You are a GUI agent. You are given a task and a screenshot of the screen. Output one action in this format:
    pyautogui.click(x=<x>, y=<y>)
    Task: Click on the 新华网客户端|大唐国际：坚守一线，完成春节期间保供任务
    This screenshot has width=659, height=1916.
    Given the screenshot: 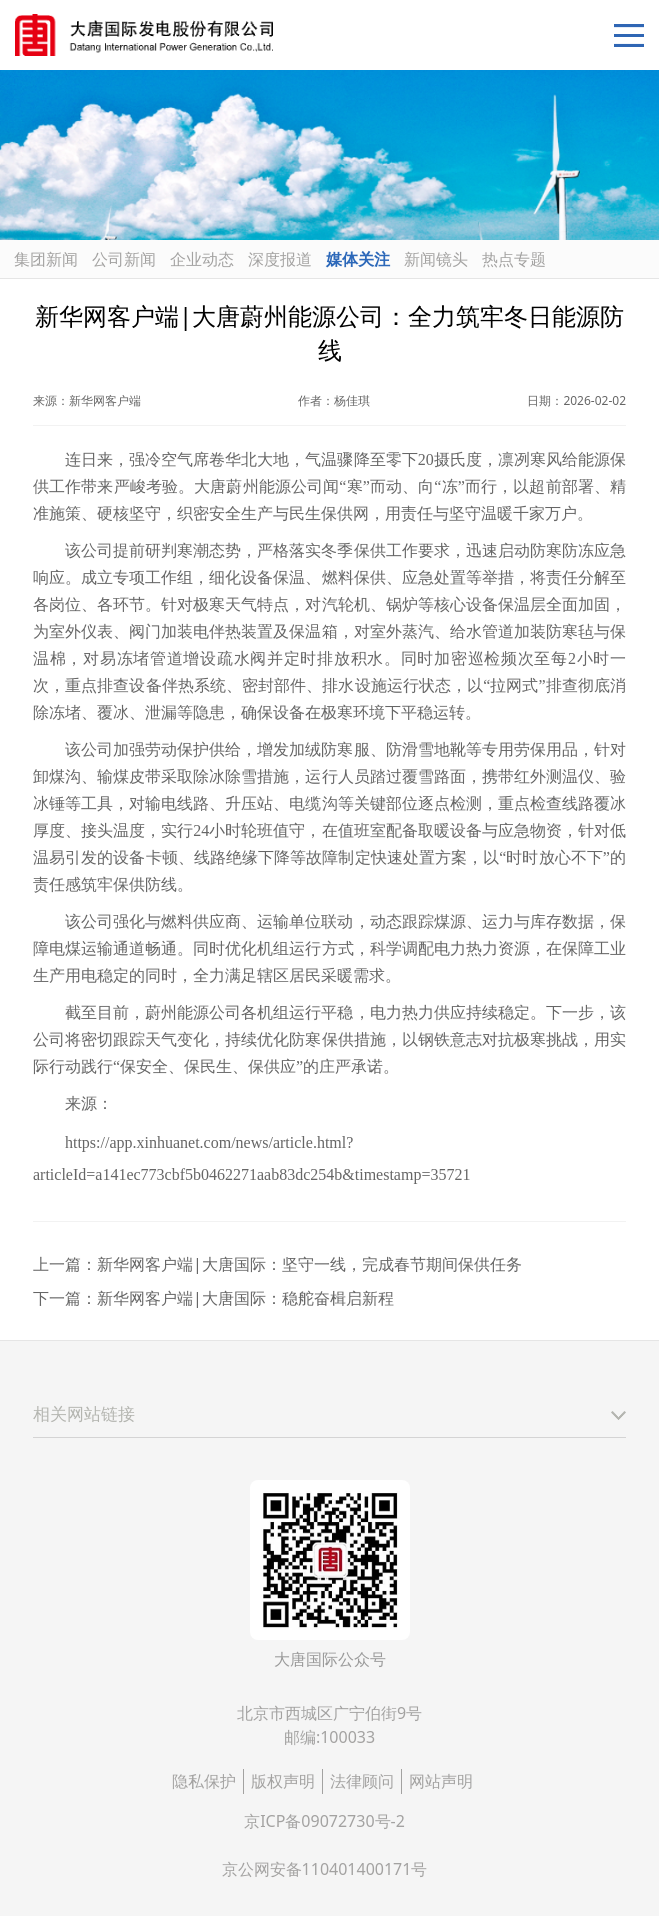 What is the action you would take?
    pyautogui.click(x=309, y=1264)
    